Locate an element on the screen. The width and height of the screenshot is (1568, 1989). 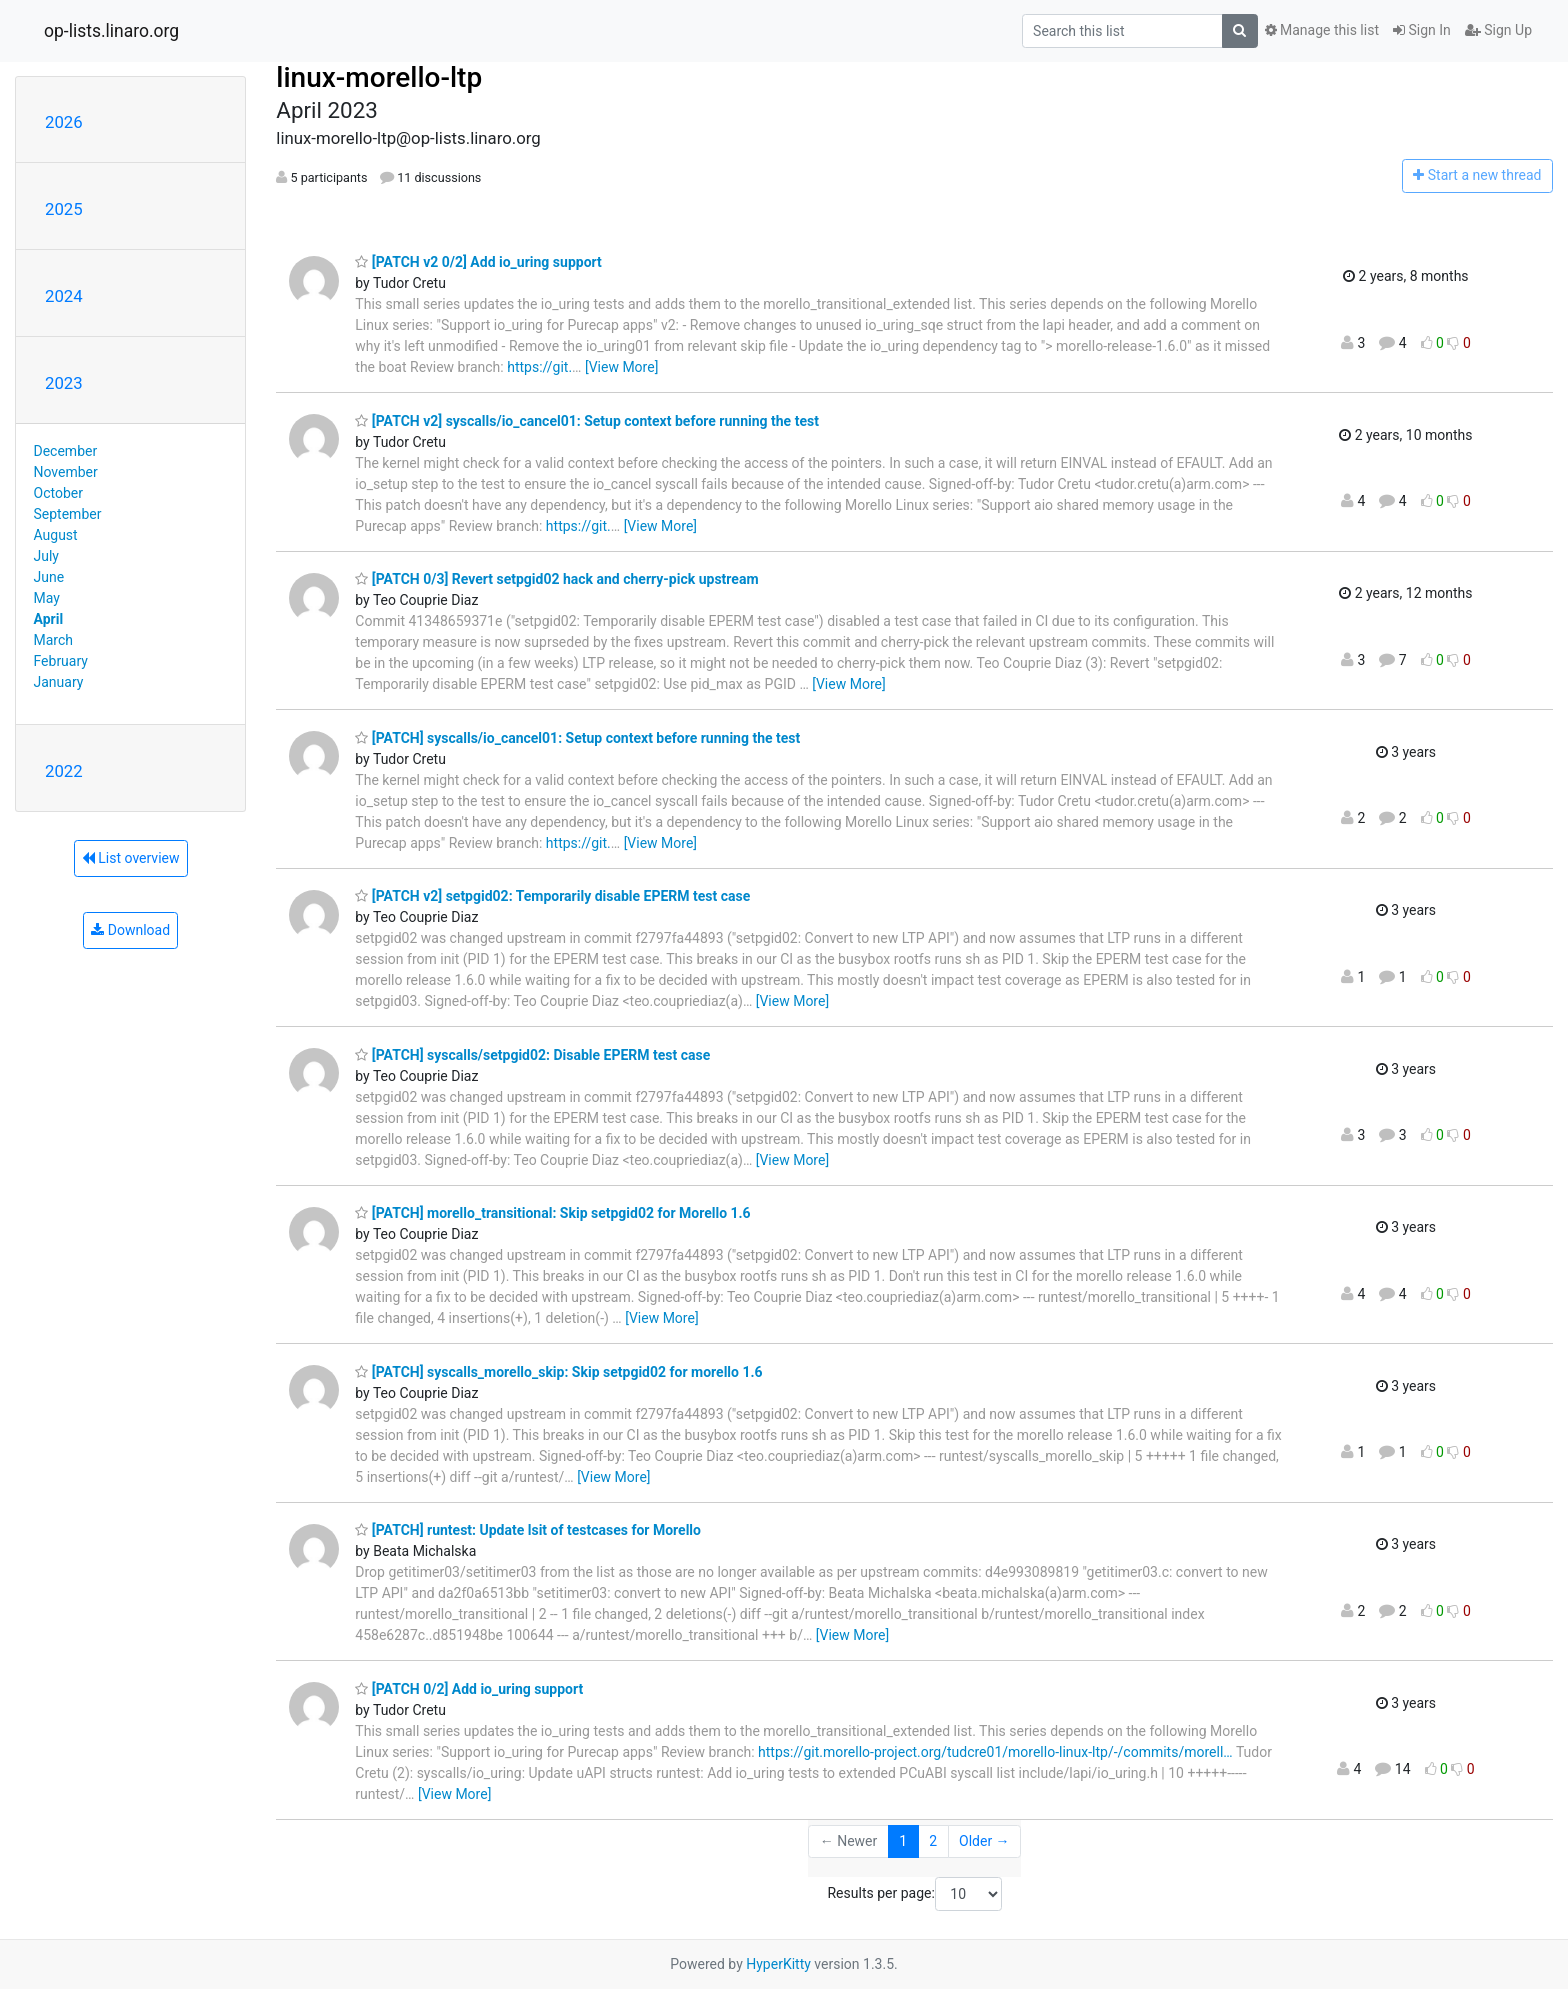
Download is located at coordinates (130, 930).